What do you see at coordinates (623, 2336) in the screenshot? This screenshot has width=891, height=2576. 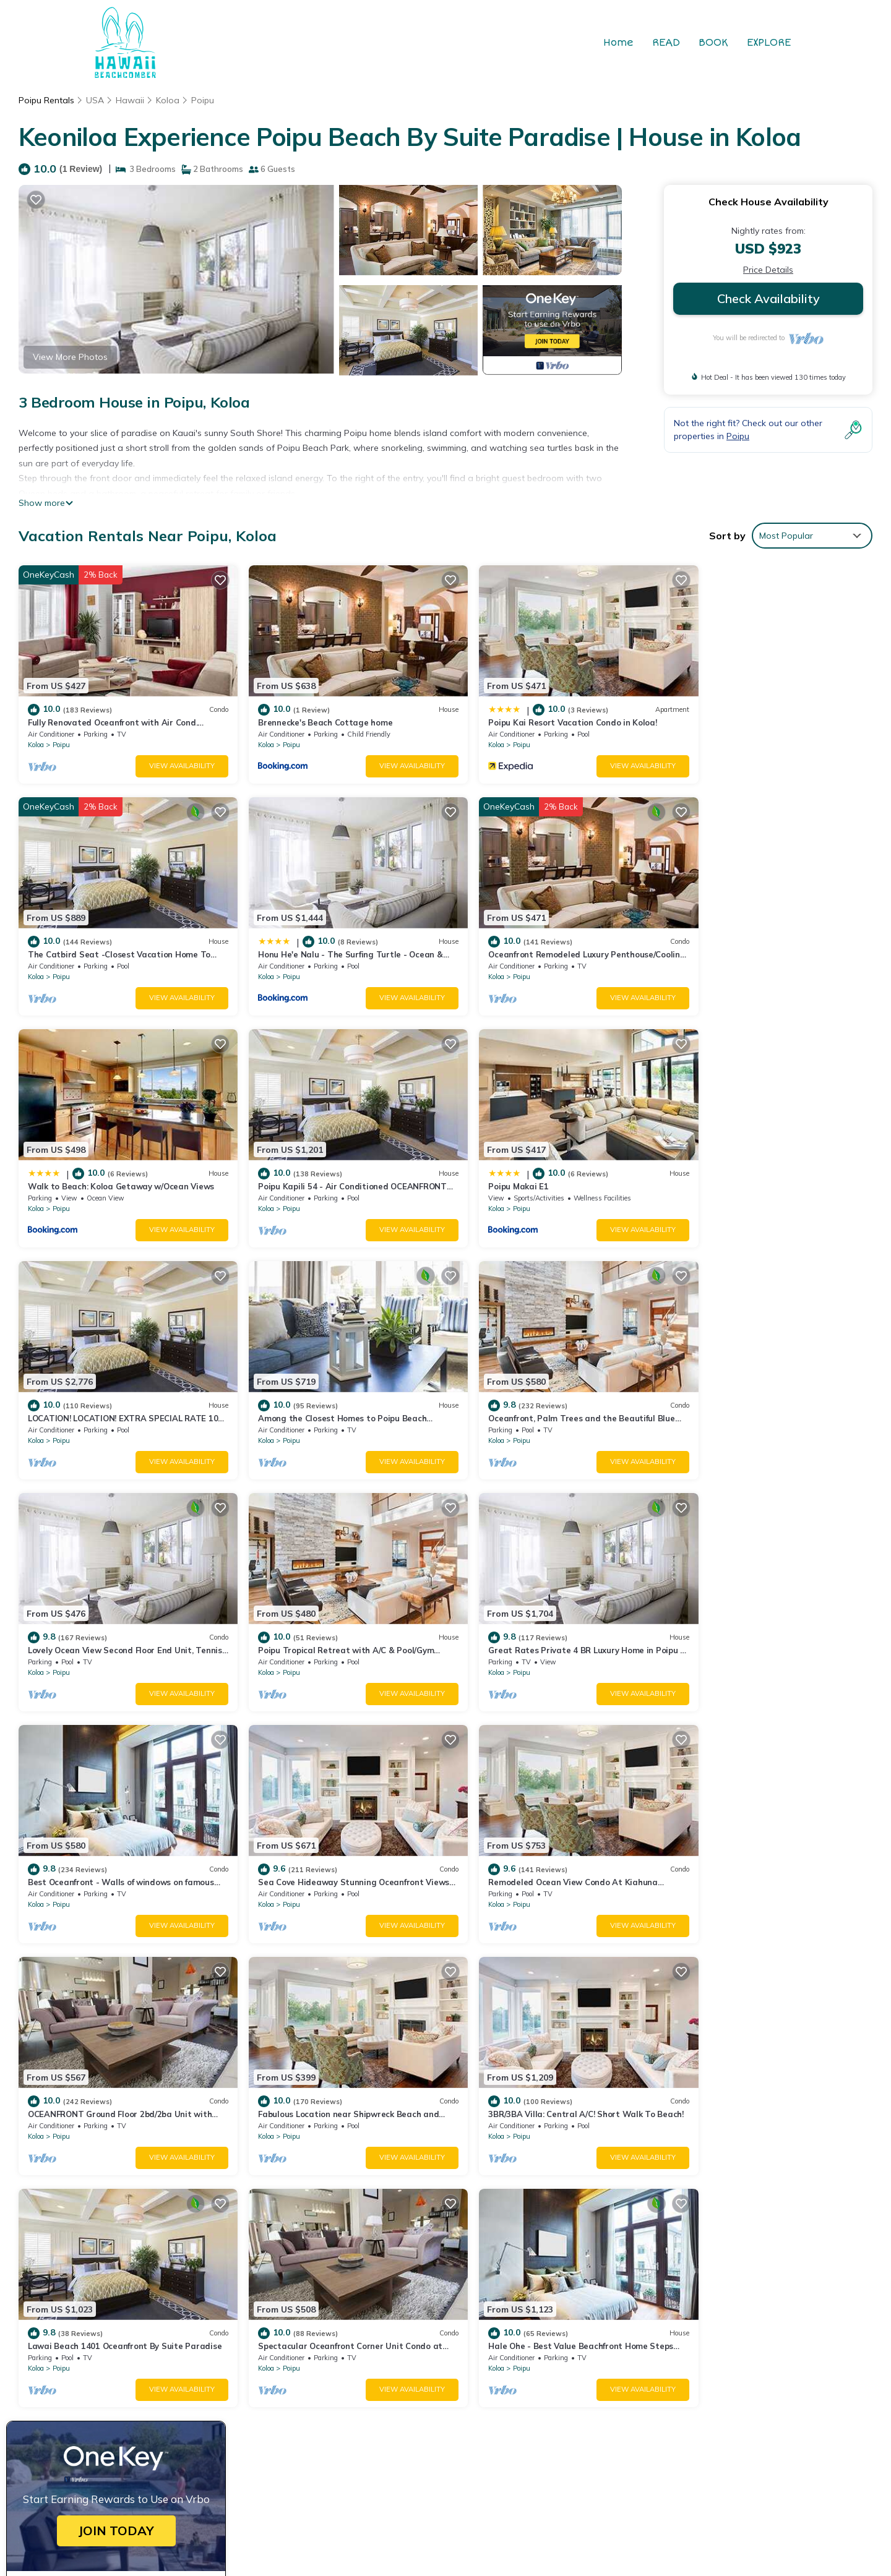 I see `The Catbird Seat -Closest Vacation Home To Poipu Beach - 100 Ft Away! Pool!` at bounding box center [623, 2336].